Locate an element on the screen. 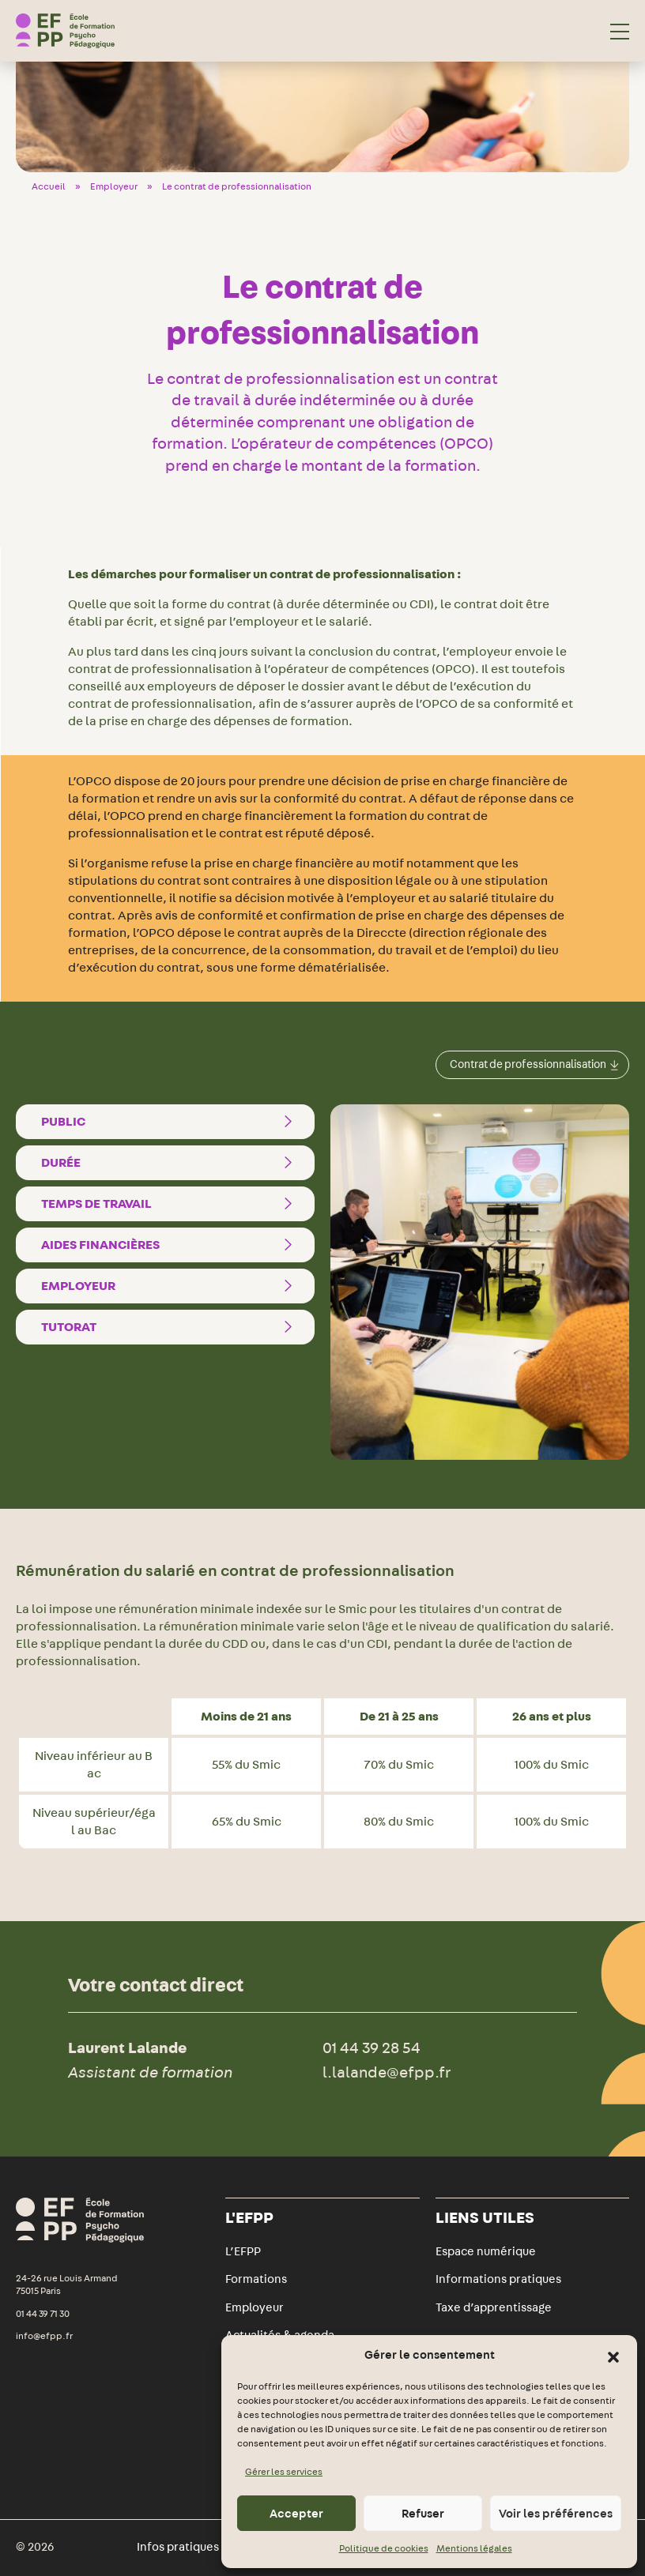 This screenshot has height=2576, width=645. Formations is located at coordinates (256, 2279).